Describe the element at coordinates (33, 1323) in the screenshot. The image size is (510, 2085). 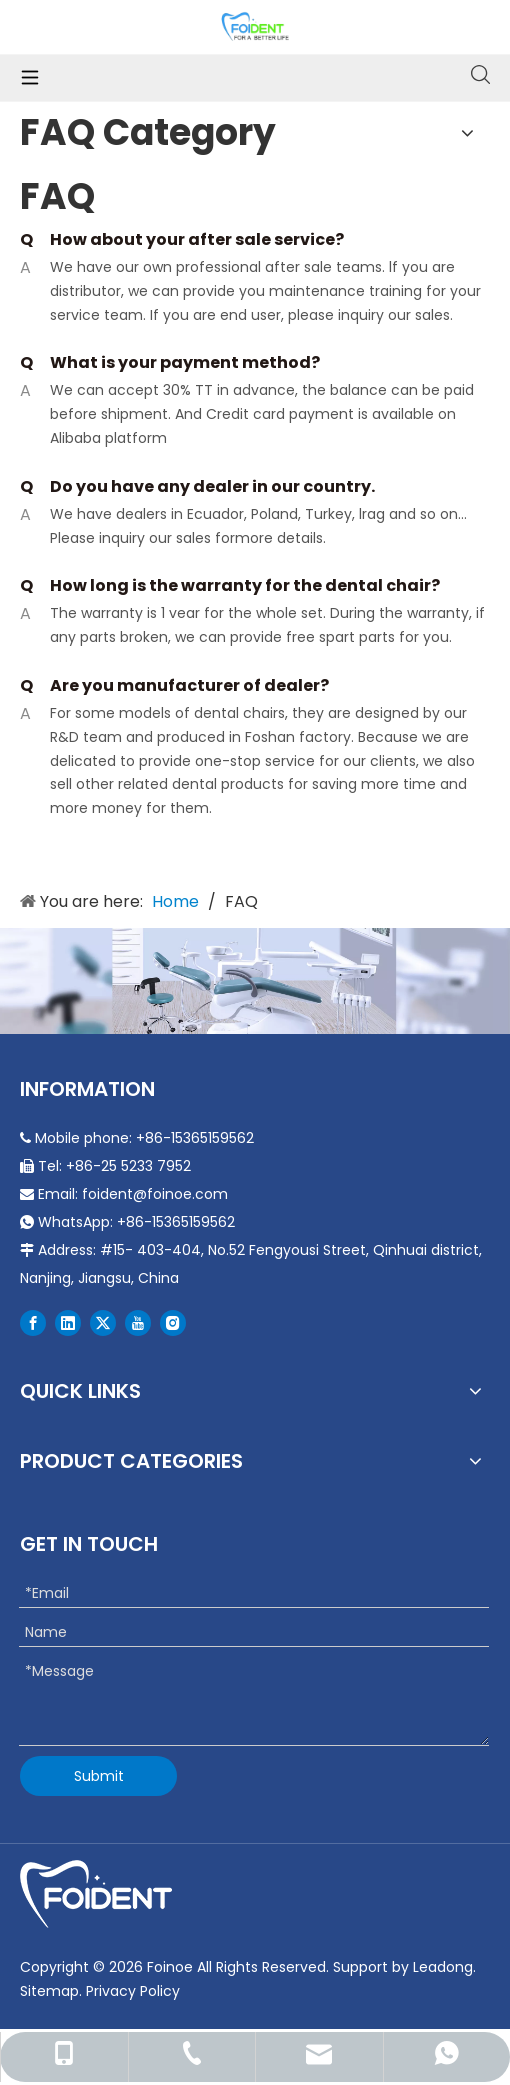
I see `[Facebook]` at that location.